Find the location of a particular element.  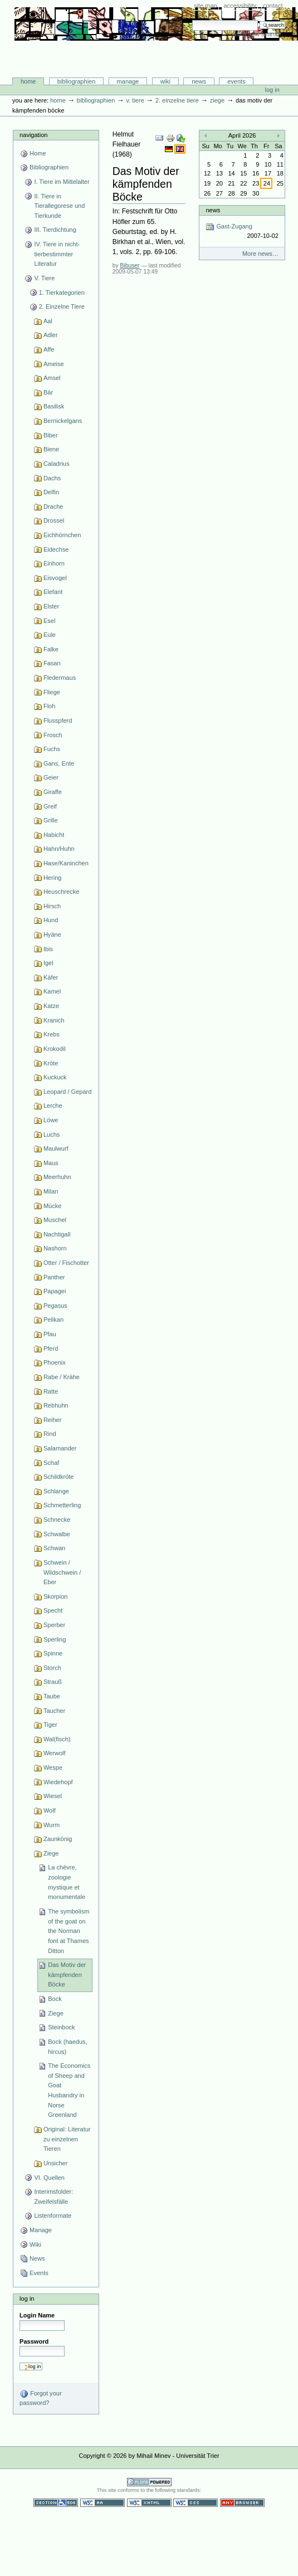

Frosch is located at coordinates (52, 735).